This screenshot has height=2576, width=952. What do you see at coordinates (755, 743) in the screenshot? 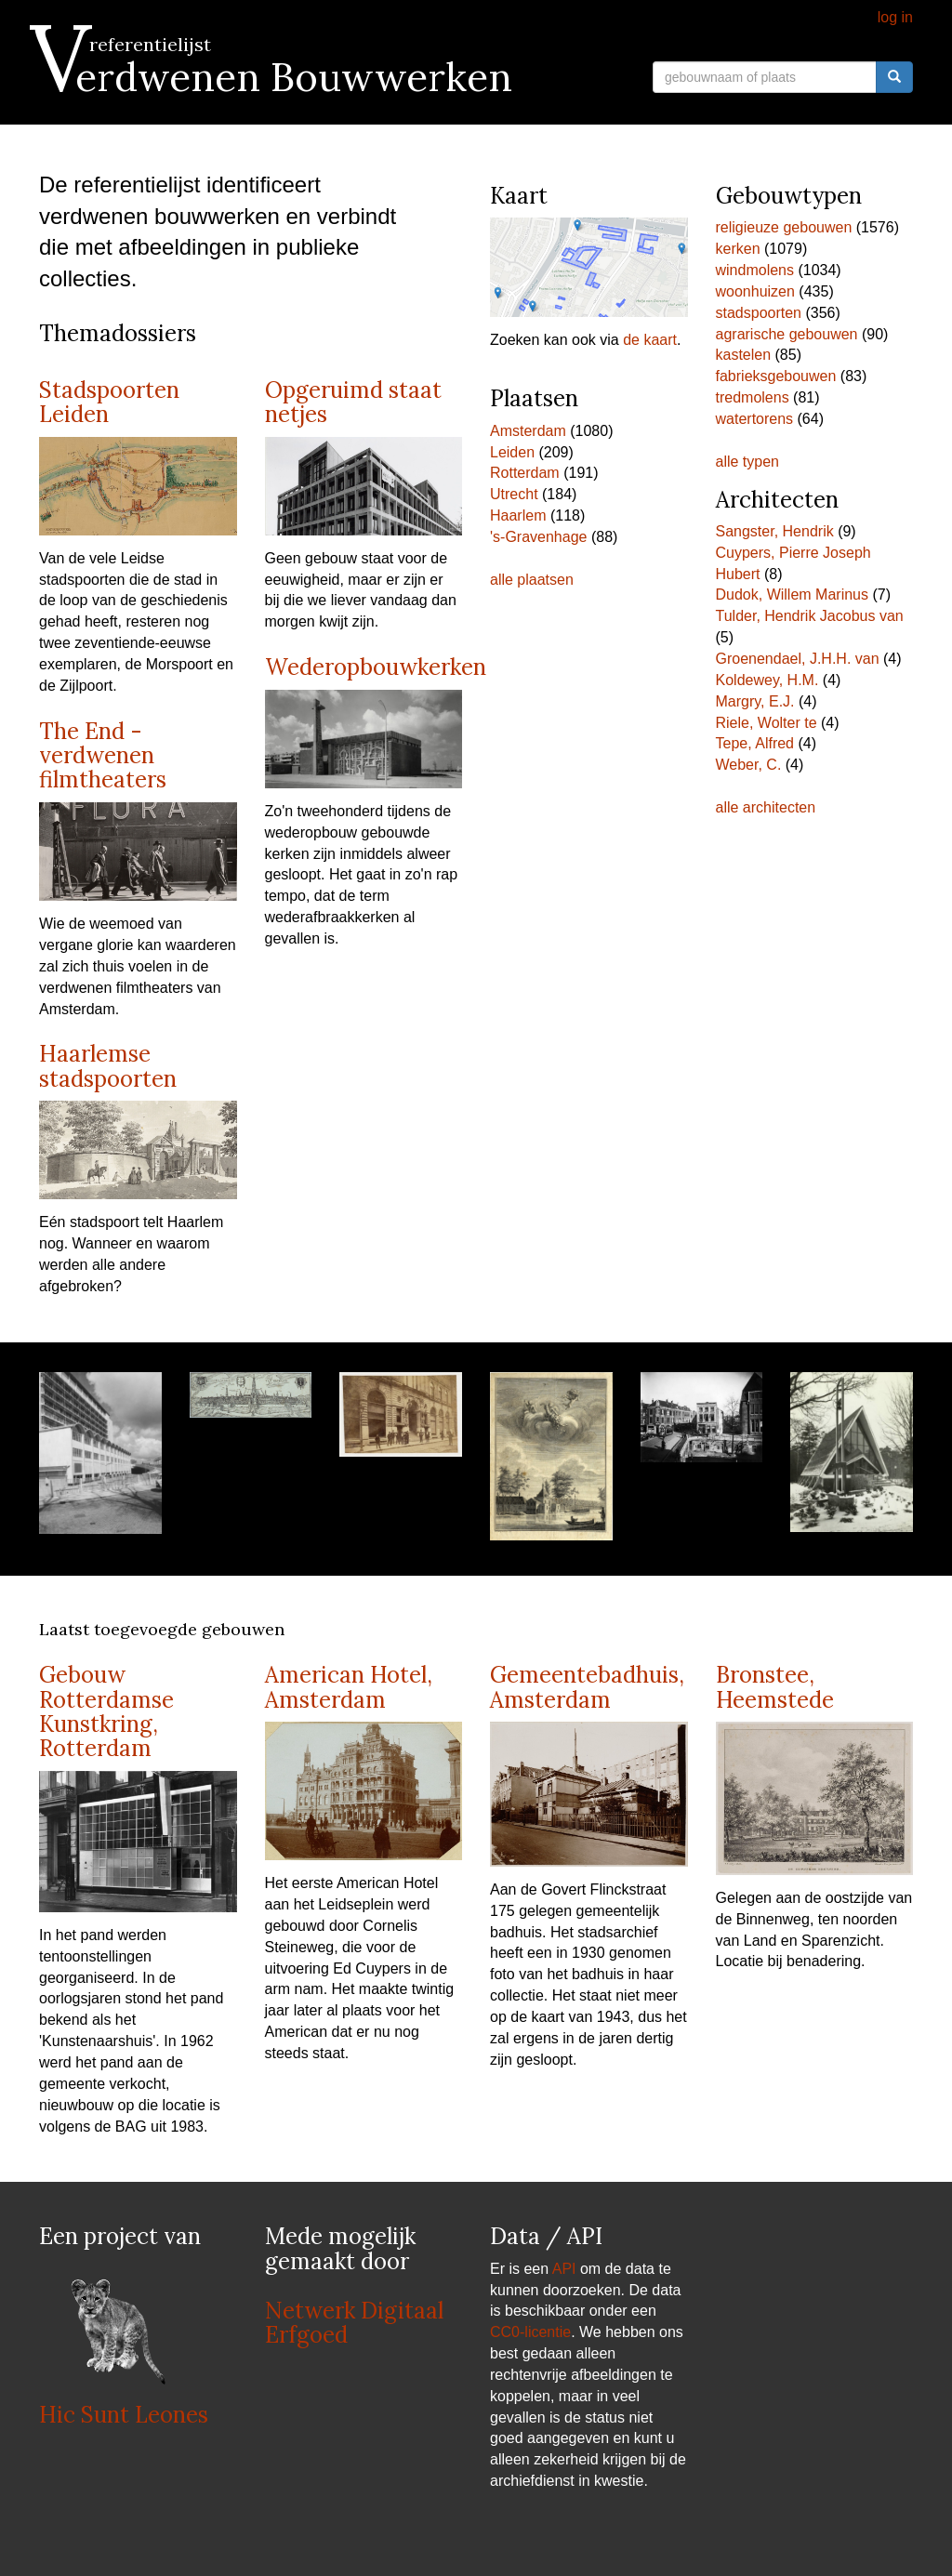
I see `Tepe, Alfred` at bounding box center [755, 743].